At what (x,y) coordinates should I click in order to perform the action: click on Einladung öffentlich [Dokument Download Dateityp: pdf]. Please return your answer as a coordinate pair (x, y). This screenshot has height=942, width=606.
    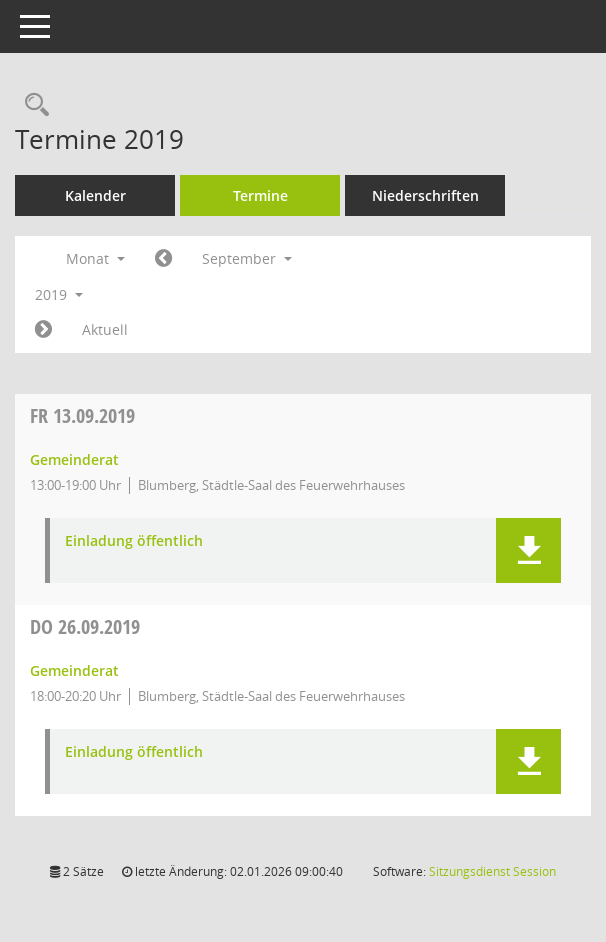
    Looking at the image, I should click on (134, 541).